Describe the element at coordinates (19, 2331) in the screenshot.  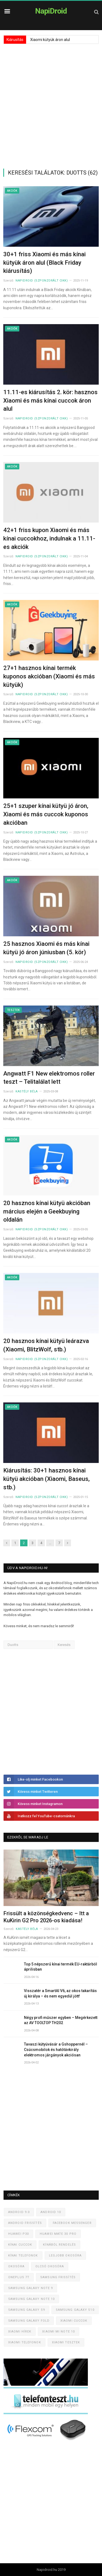
I see `Xiaomi hírek` at that location.